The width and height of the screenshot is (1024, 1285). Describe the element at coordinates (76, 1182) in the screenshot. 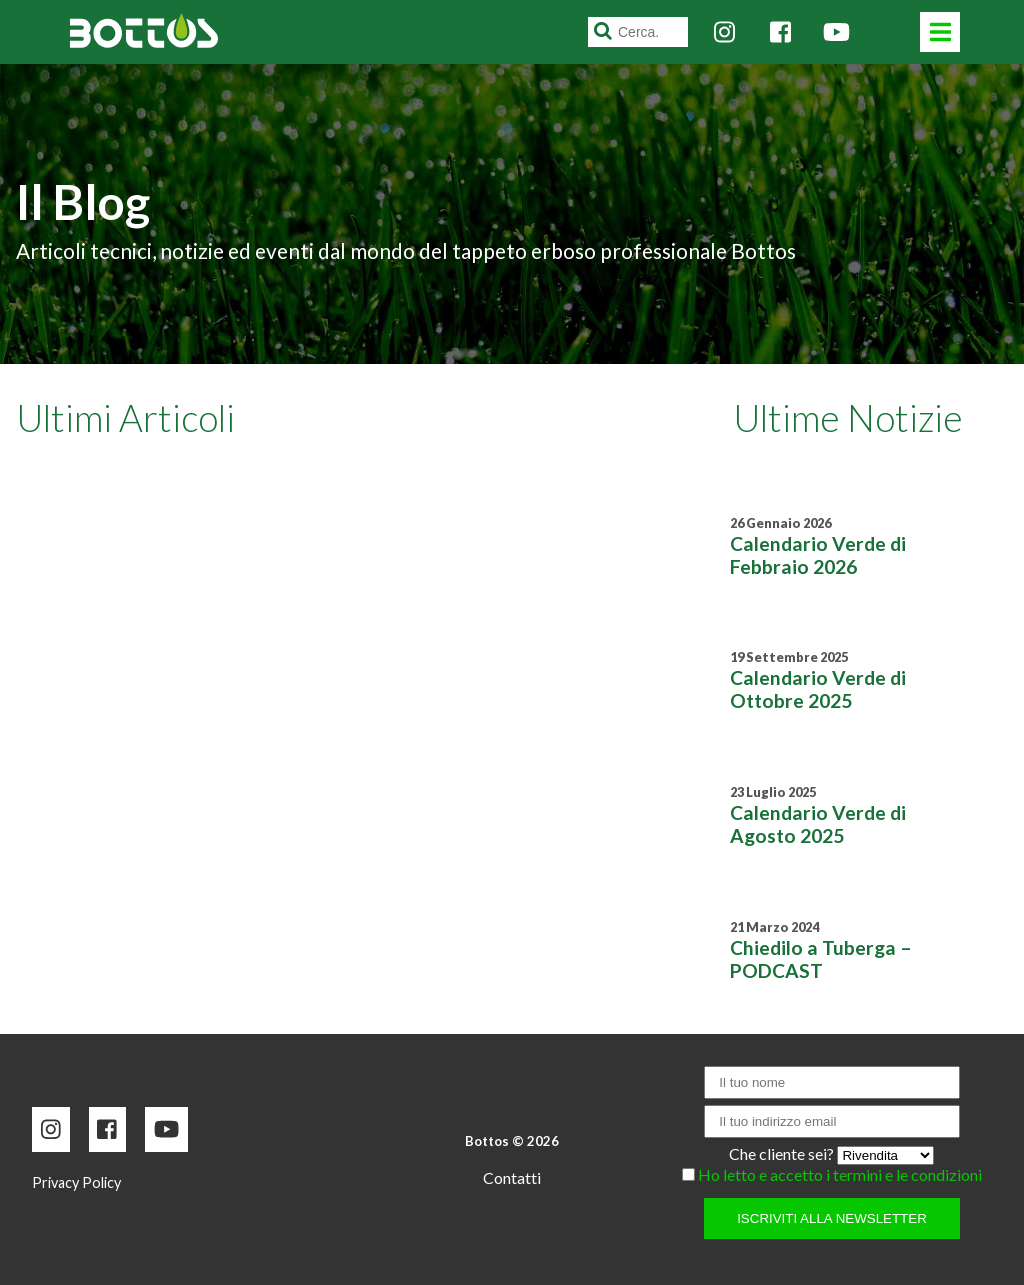

I see `Privacy Policy` at that location.